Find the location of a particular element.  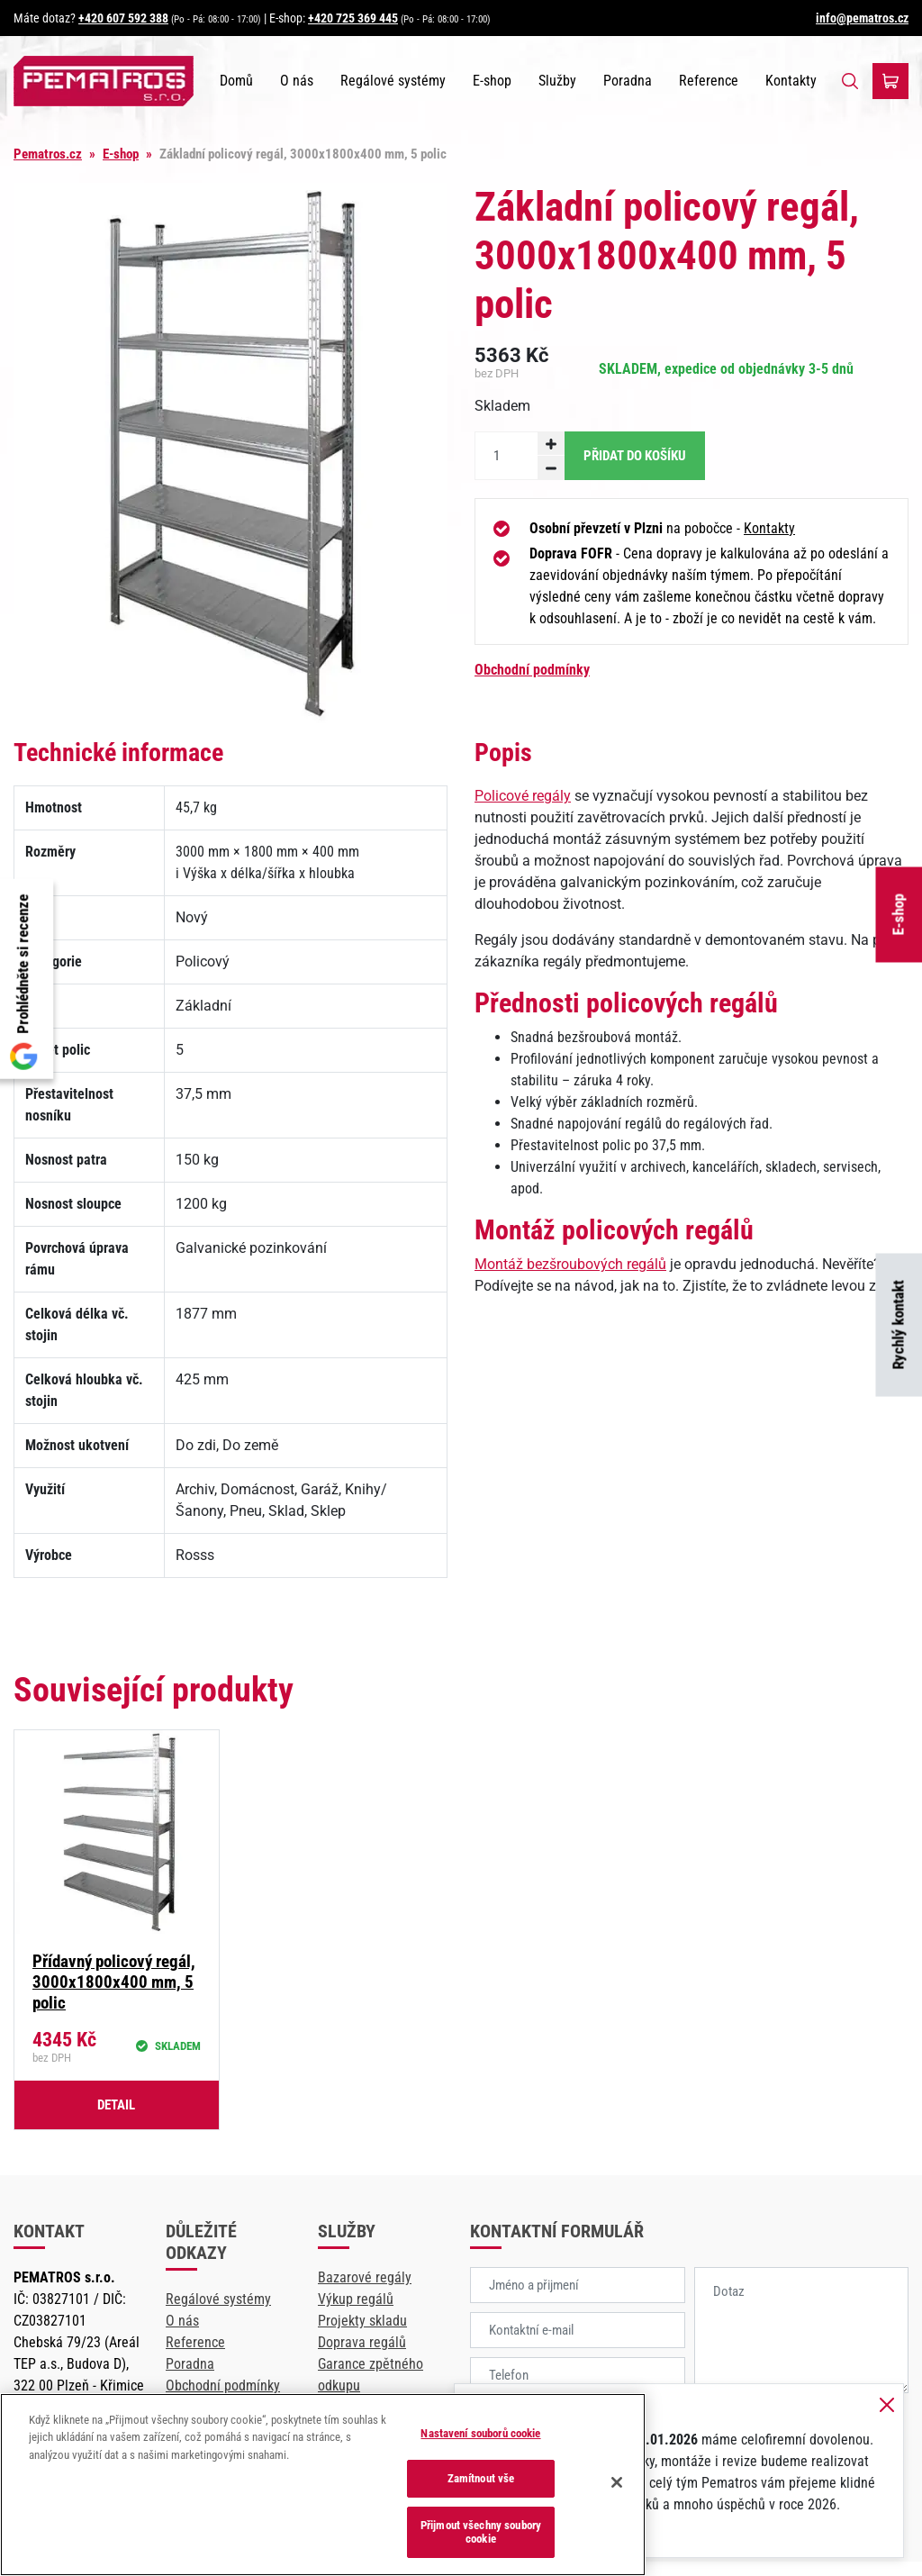

Rychlý kontakt is located at coordinates (899, 1325).